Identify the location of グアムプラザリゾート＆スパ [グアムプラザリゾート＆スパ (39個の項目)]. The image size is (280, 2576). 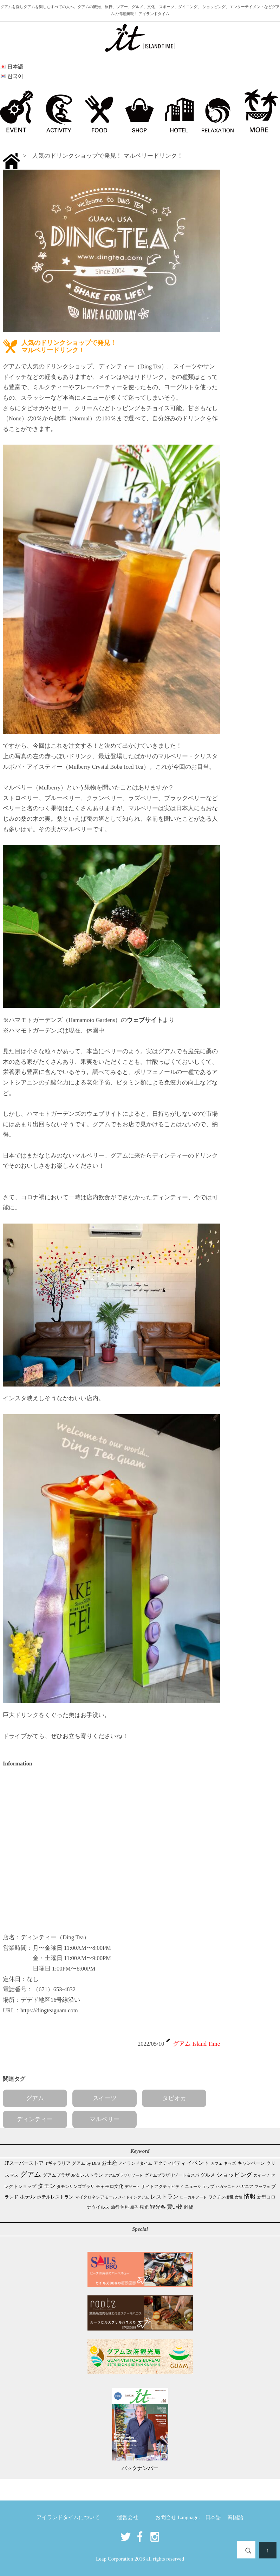
(171, 2175).